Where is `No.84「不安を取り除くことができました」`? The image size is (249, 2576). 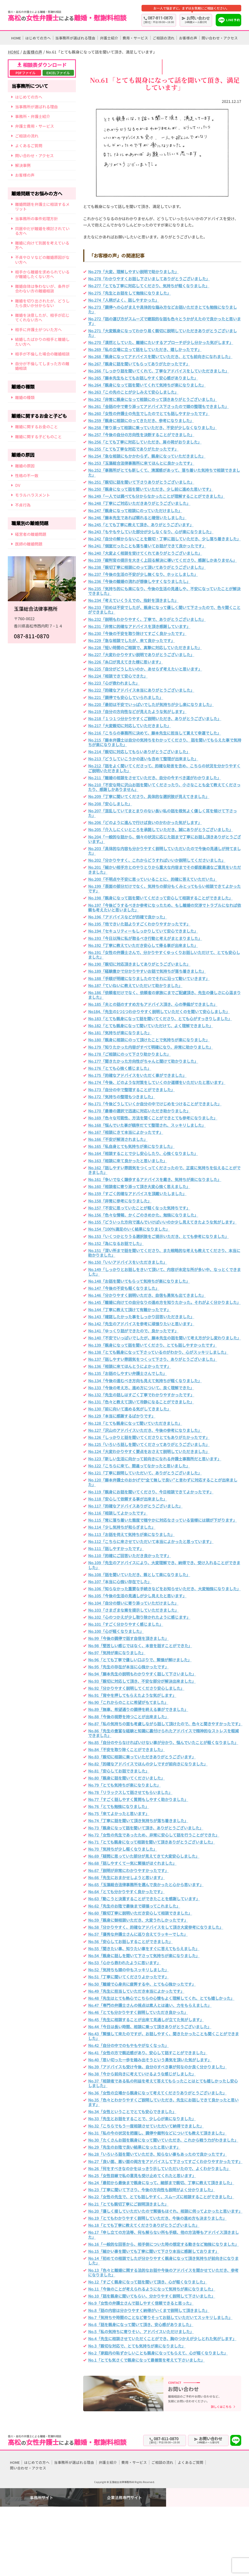 No.84「不安を取り除くことができました」 is located at coordinates (126, 1749).